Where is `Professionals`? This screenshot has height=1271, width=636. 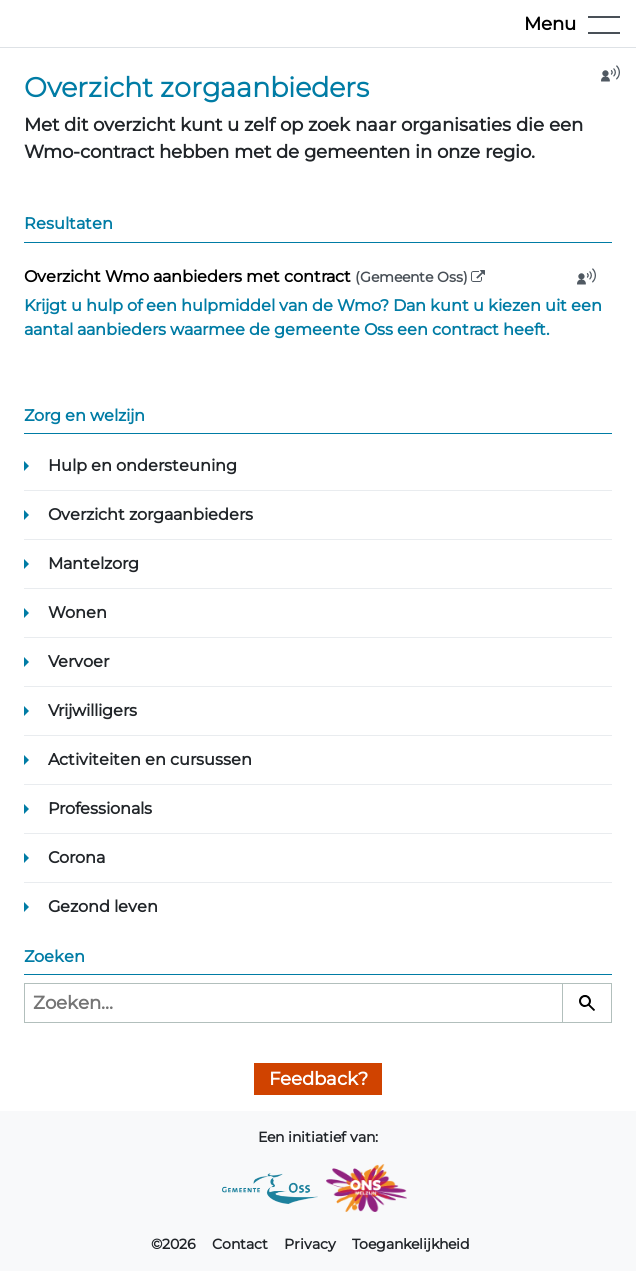 Professionals is located at coordinates (100, 808).